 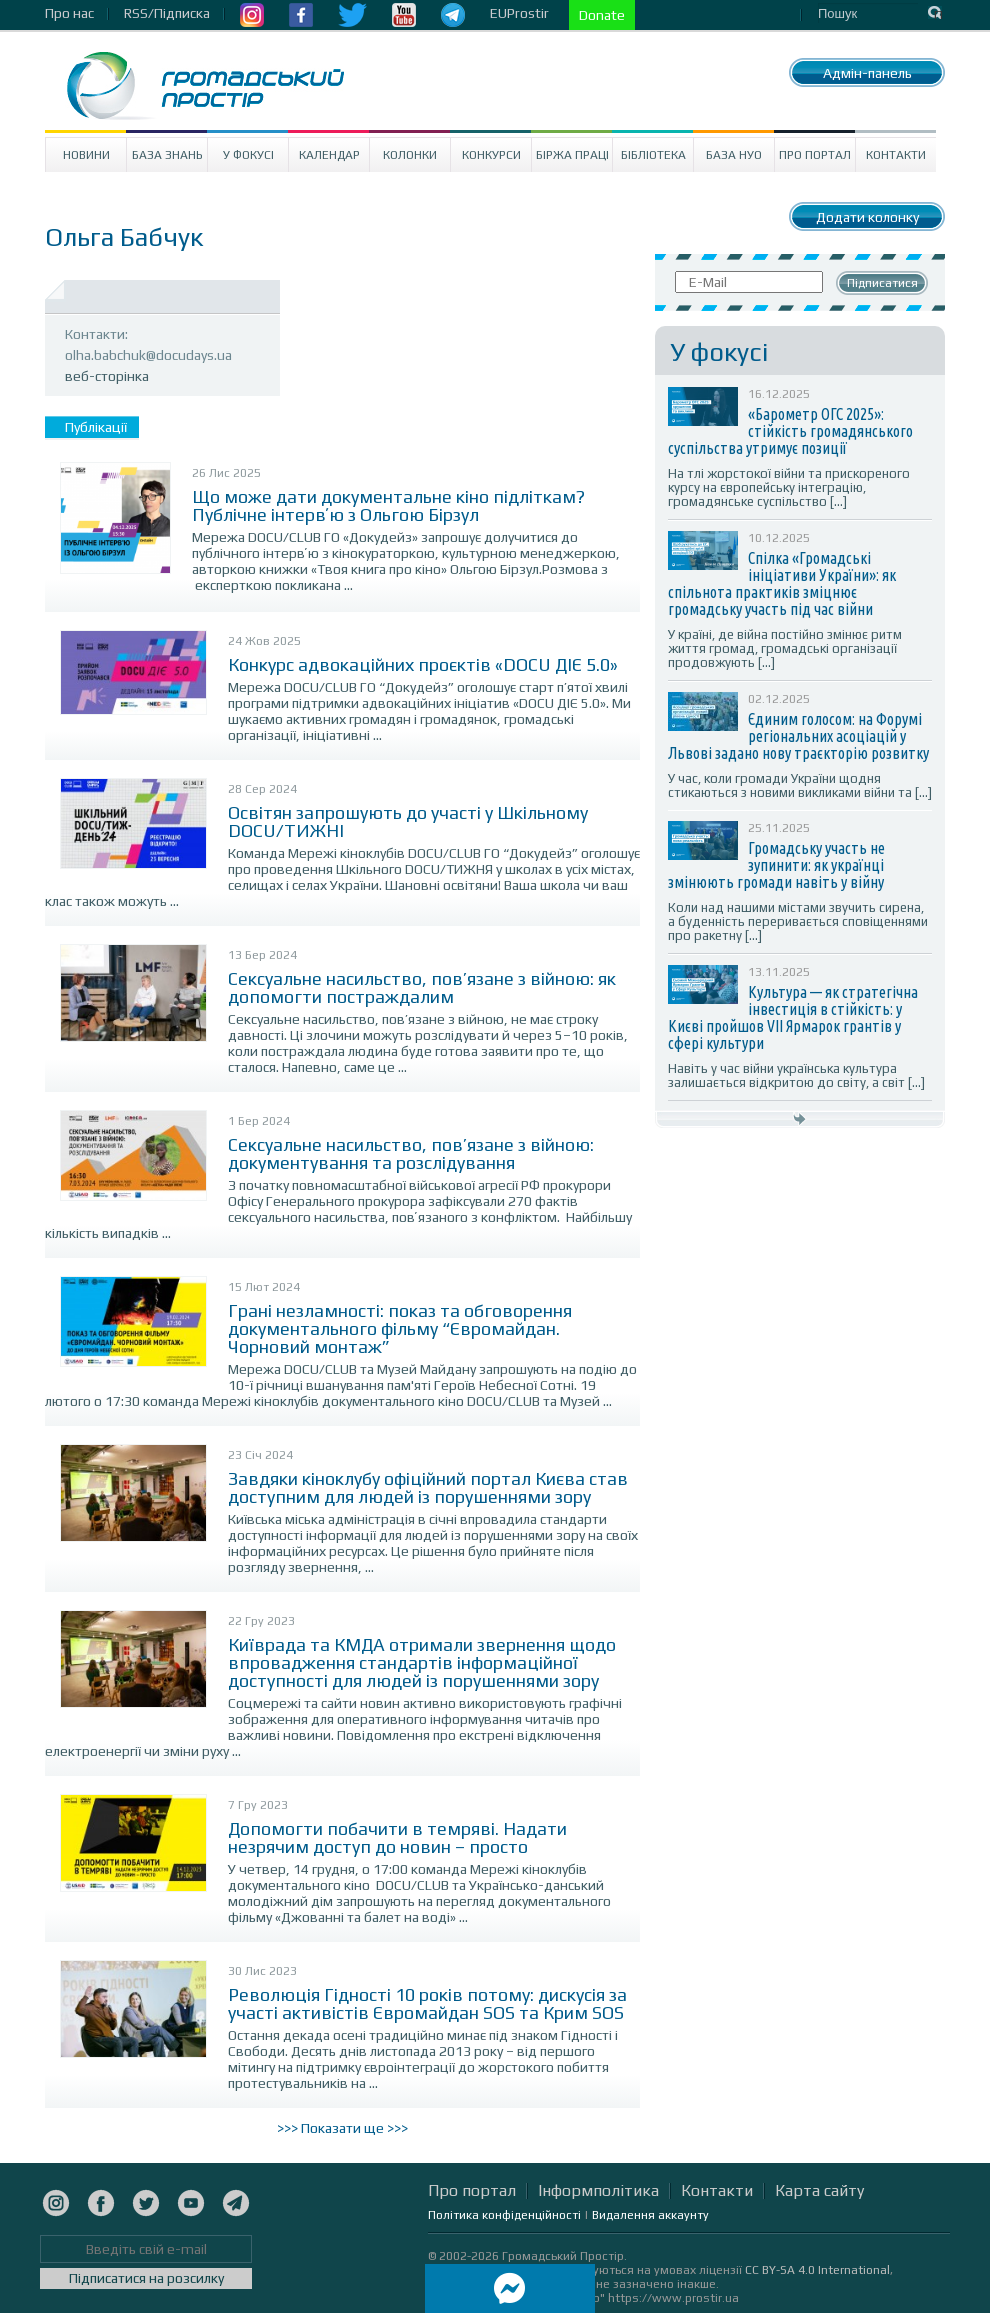 I want to click on >>> Показати ще >>>, so click(x=342, y=2128).